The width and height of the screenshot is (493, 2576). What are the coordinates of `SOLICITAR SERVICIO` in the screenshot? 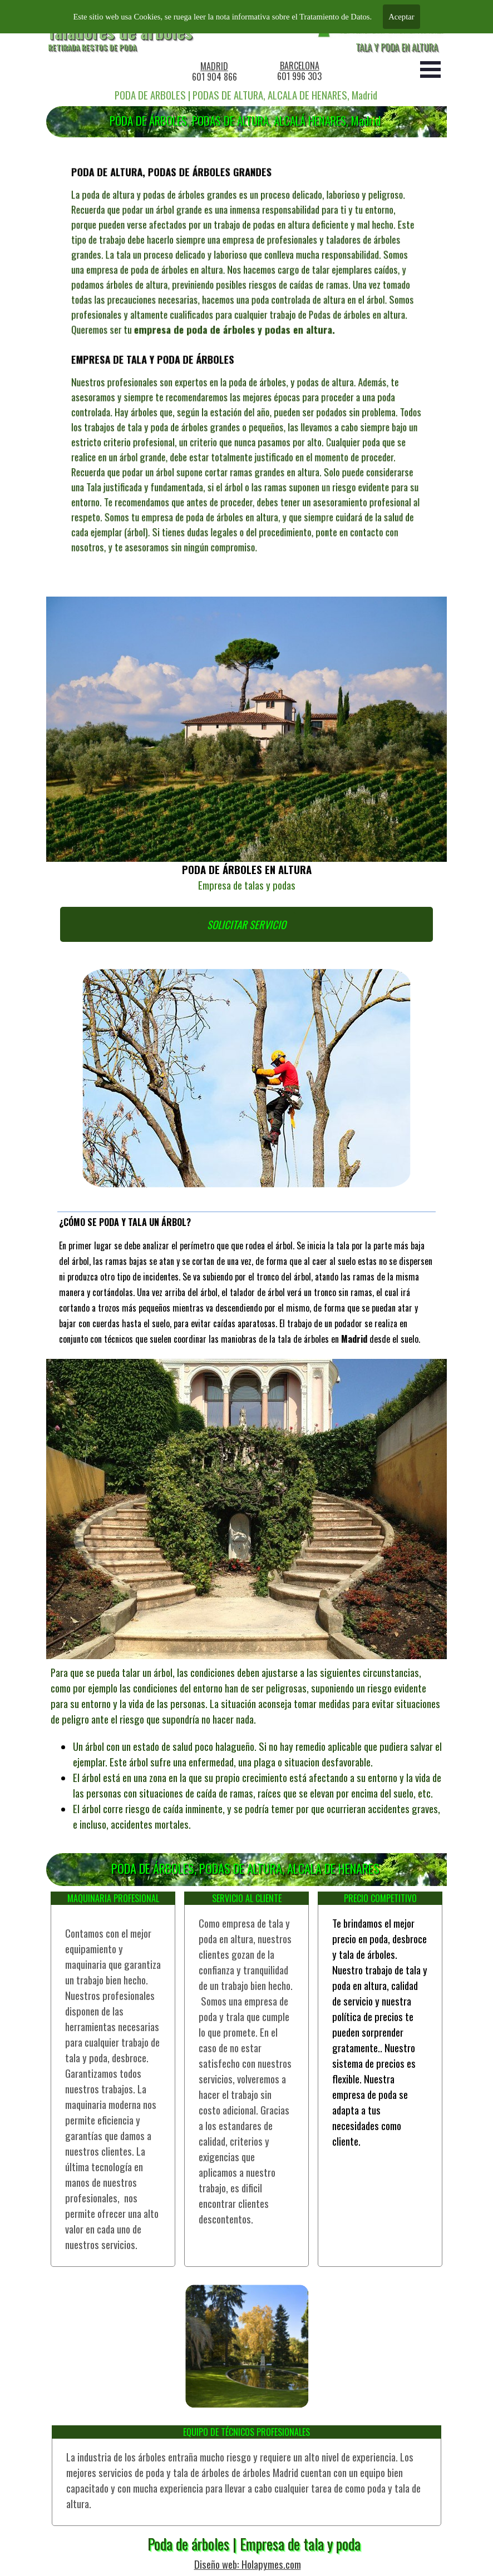 It's located at (246, 924).